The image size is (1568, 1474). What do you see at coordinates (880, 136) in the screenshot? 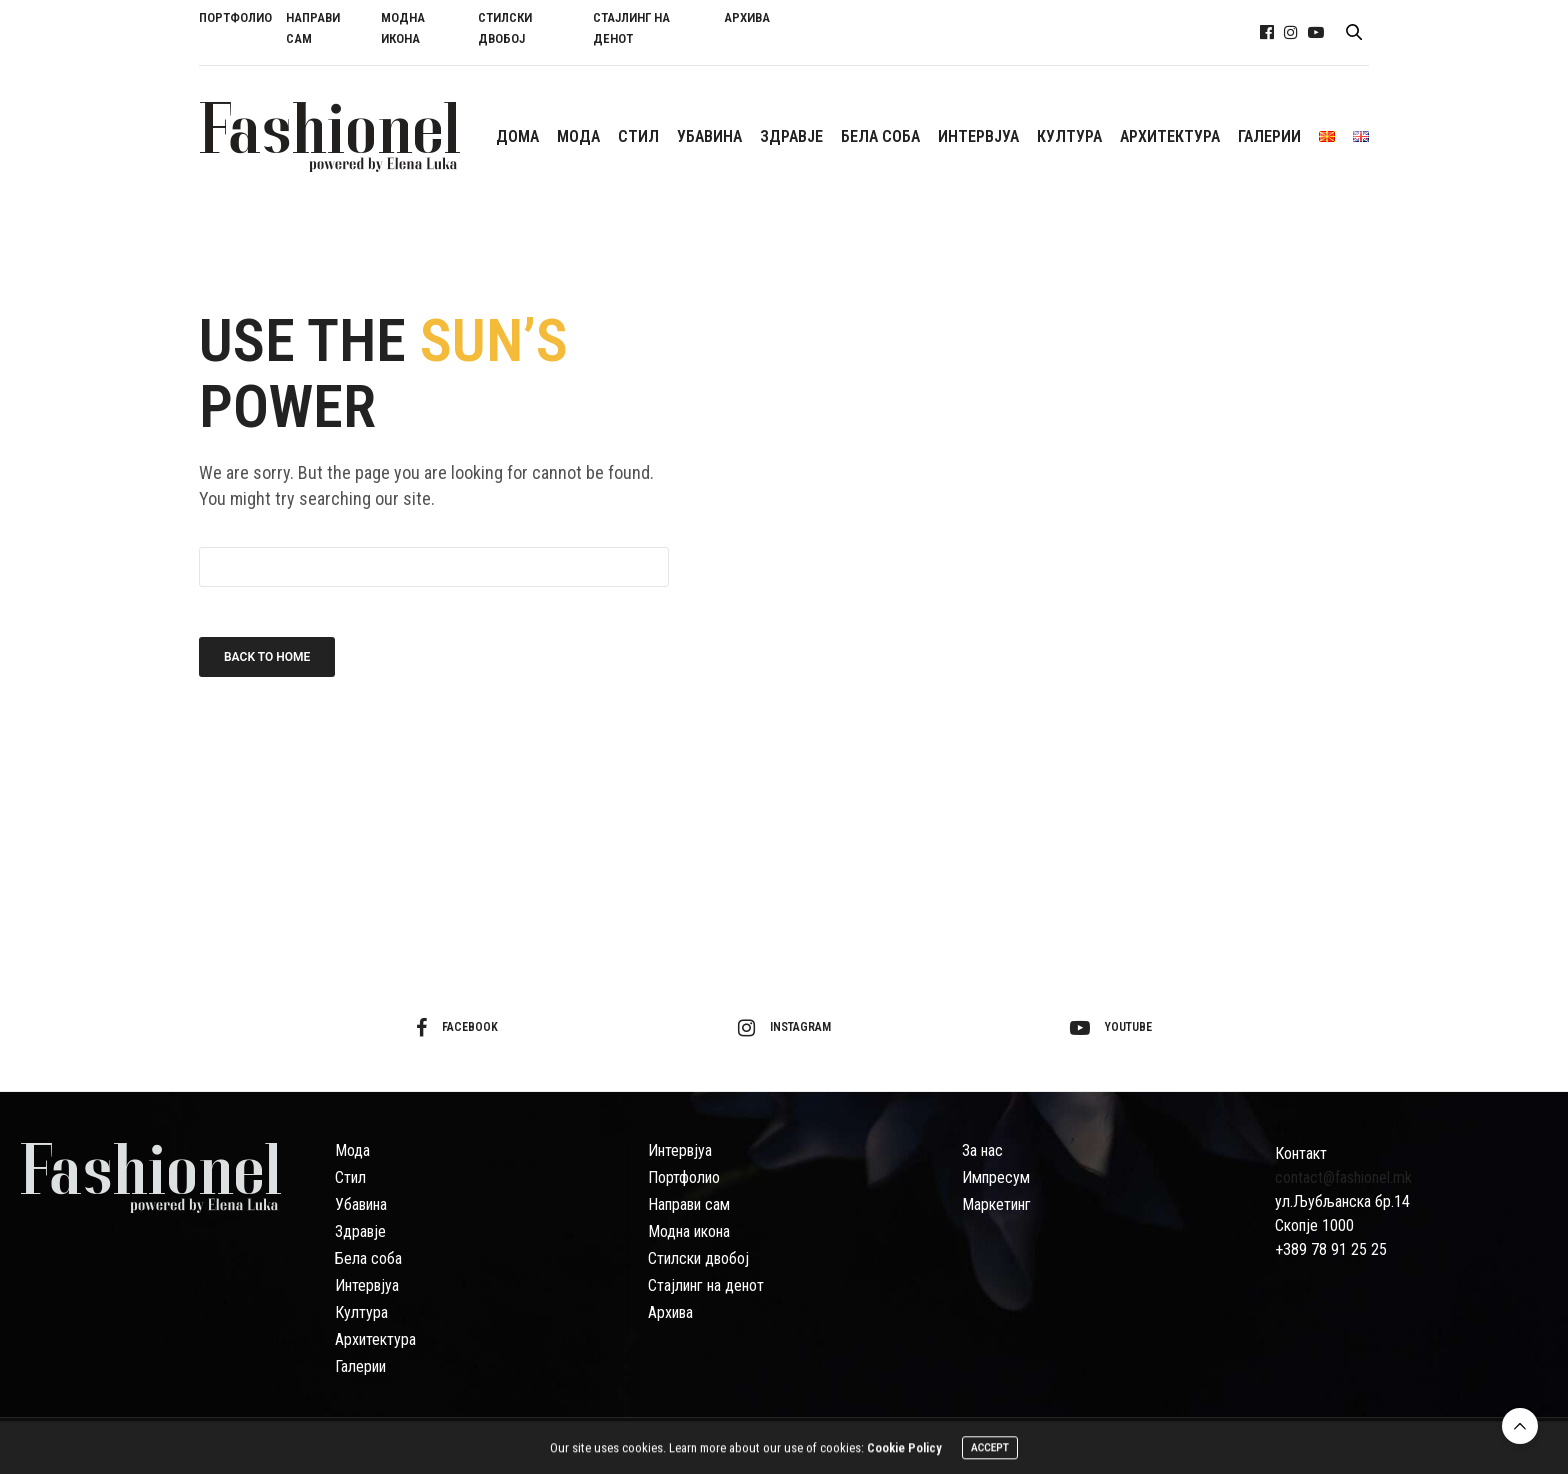
I see `БЕЛА СОБА` at bounding box center [880, 136].